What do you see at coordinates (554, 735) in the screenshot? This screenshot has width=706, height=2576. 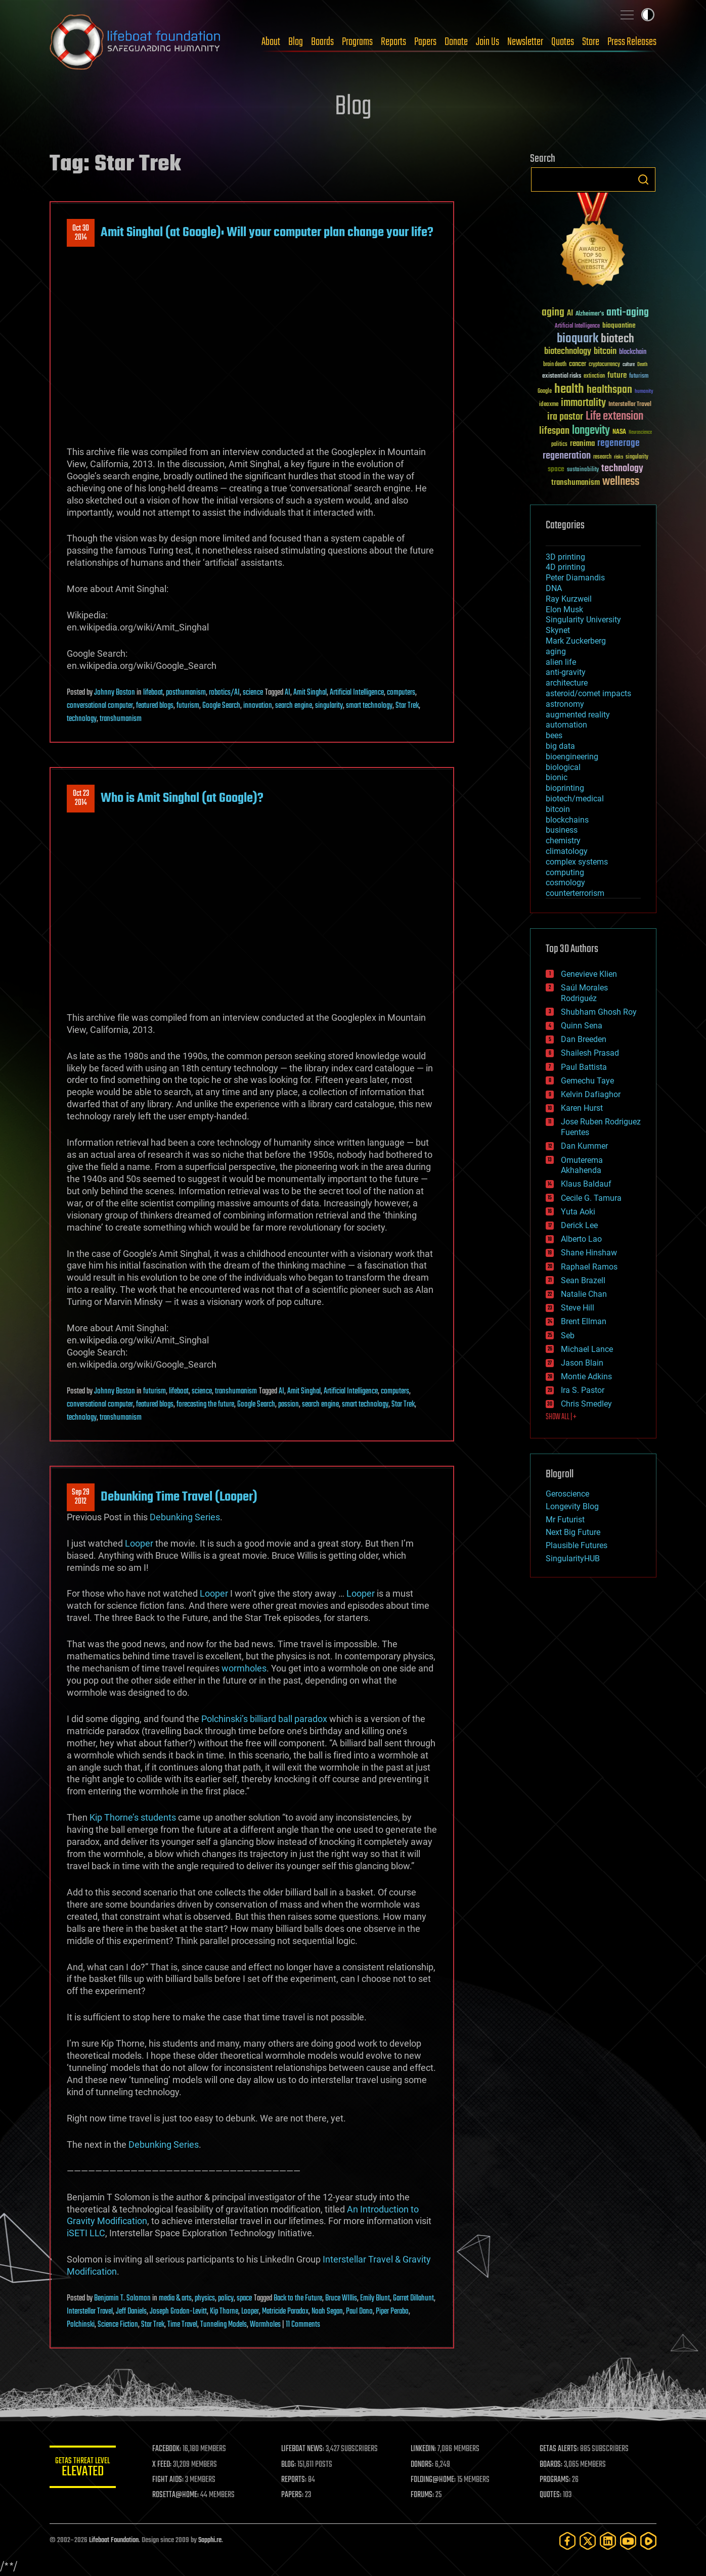 I see `bees` at bounding box center [554, 735].